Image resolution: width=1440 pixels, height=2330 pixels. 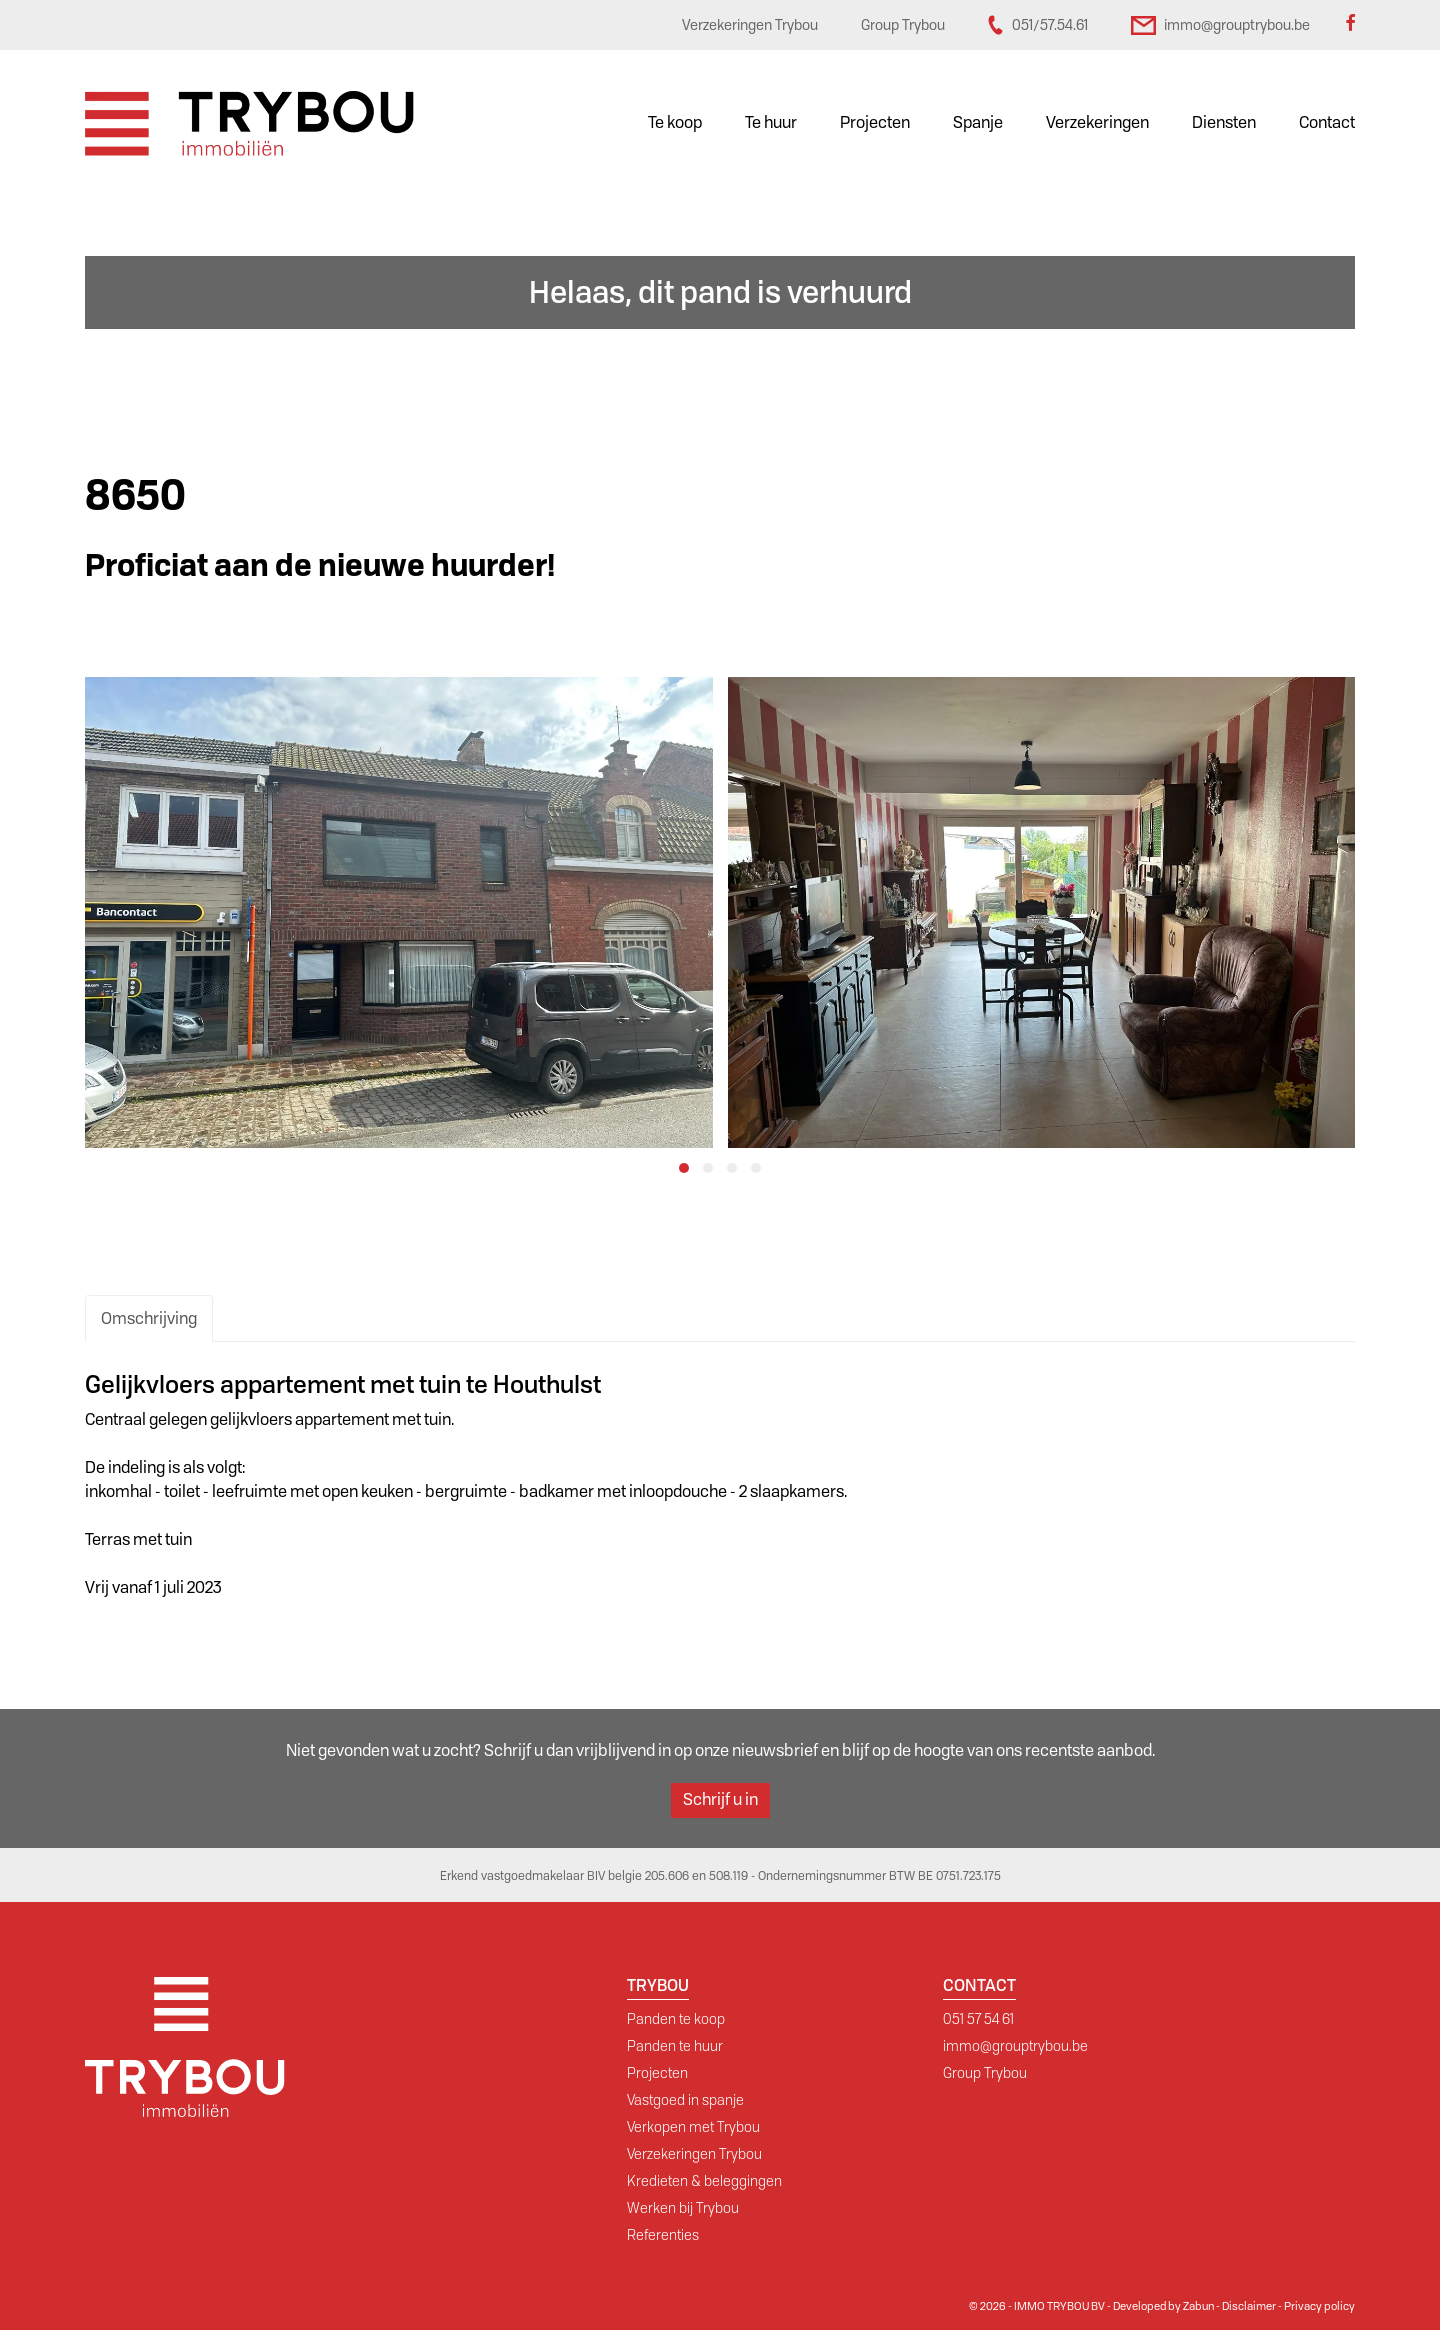 I want to click on Verzekeringen, so click(x=1097, y=122).